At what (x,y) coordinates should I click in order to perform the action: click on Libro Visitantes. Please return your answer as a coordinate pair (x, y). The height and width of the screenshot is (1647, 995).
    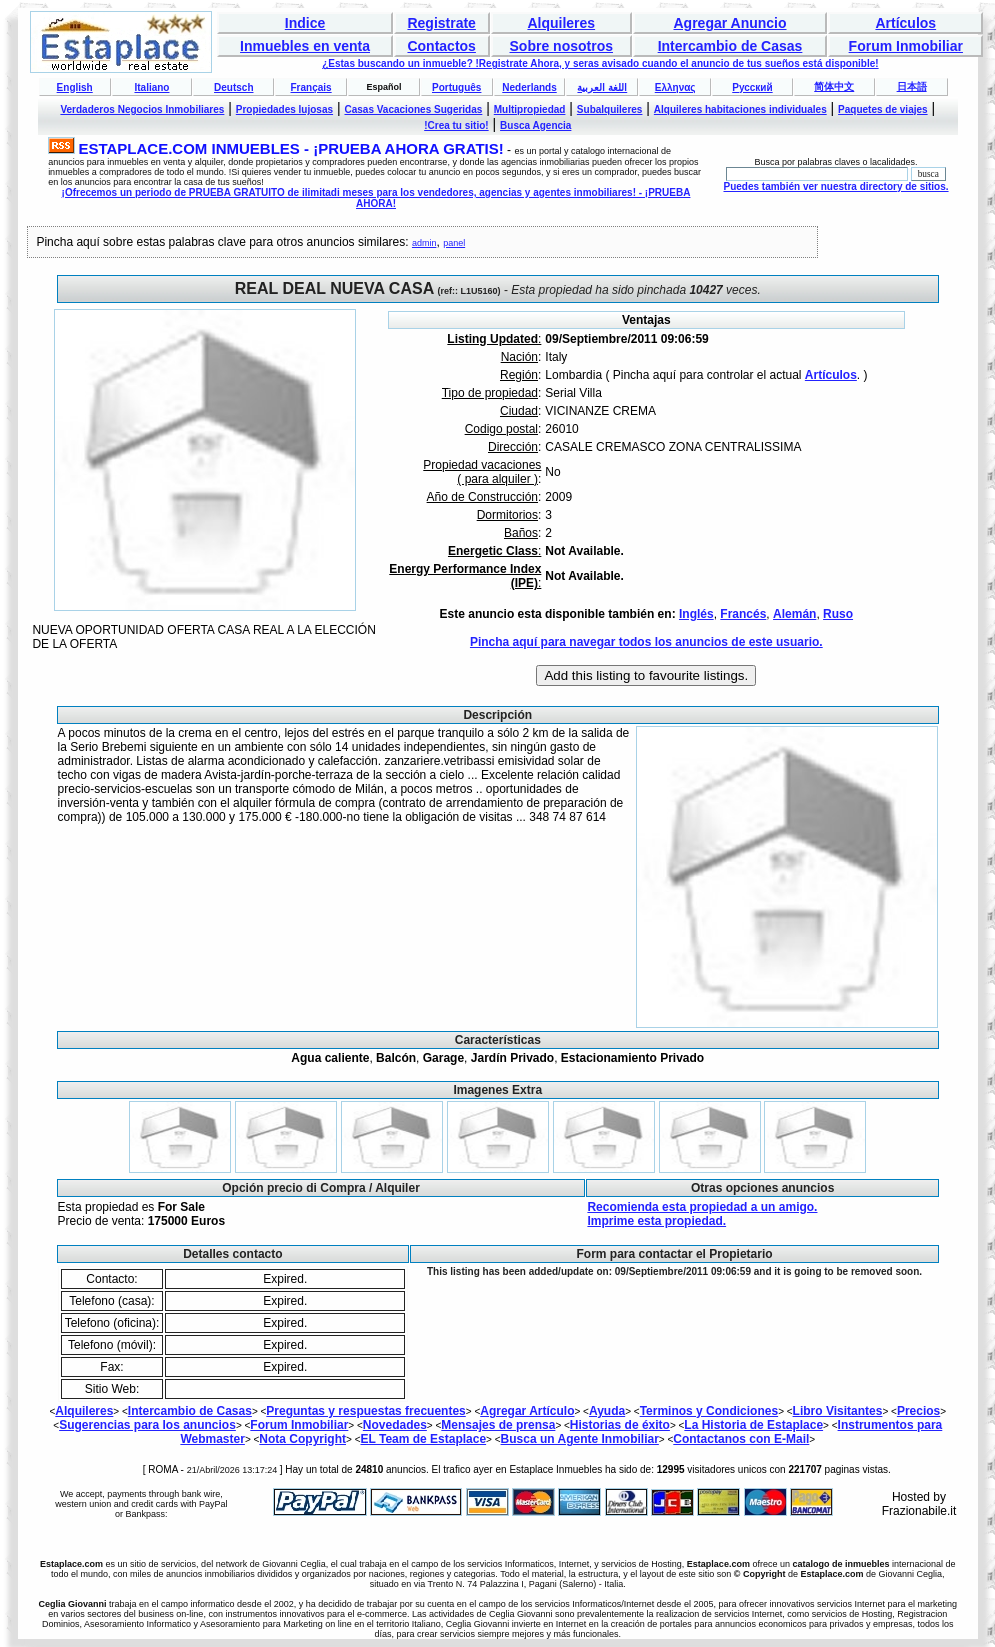
    Looking at the image, I should click on (838, 1411).